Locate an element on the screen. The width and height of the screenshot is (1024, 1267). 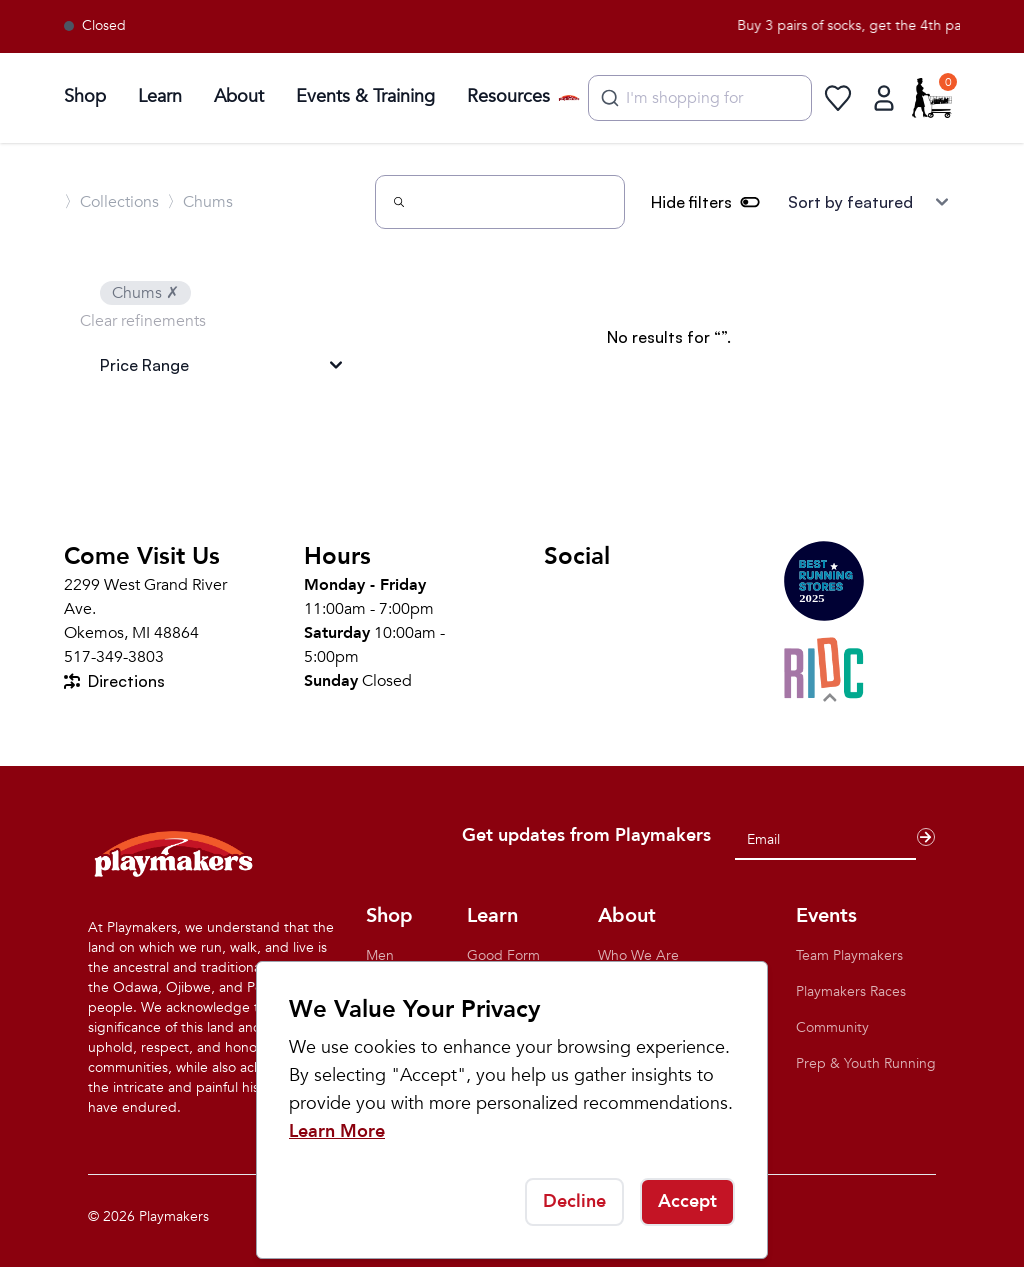
Playmakers Races is located at coordinates (851, 991).